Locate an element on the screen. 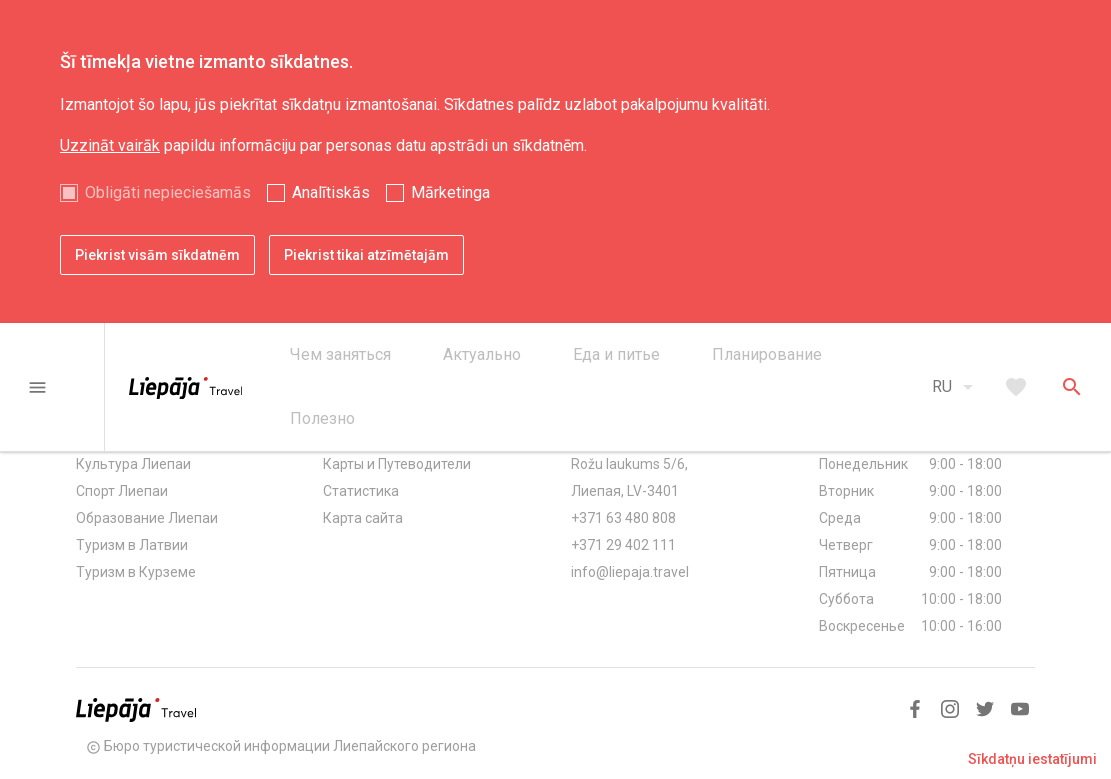 This screenshot has height=779, width=1111. Карта сайта is located at coordinates (363, 518).